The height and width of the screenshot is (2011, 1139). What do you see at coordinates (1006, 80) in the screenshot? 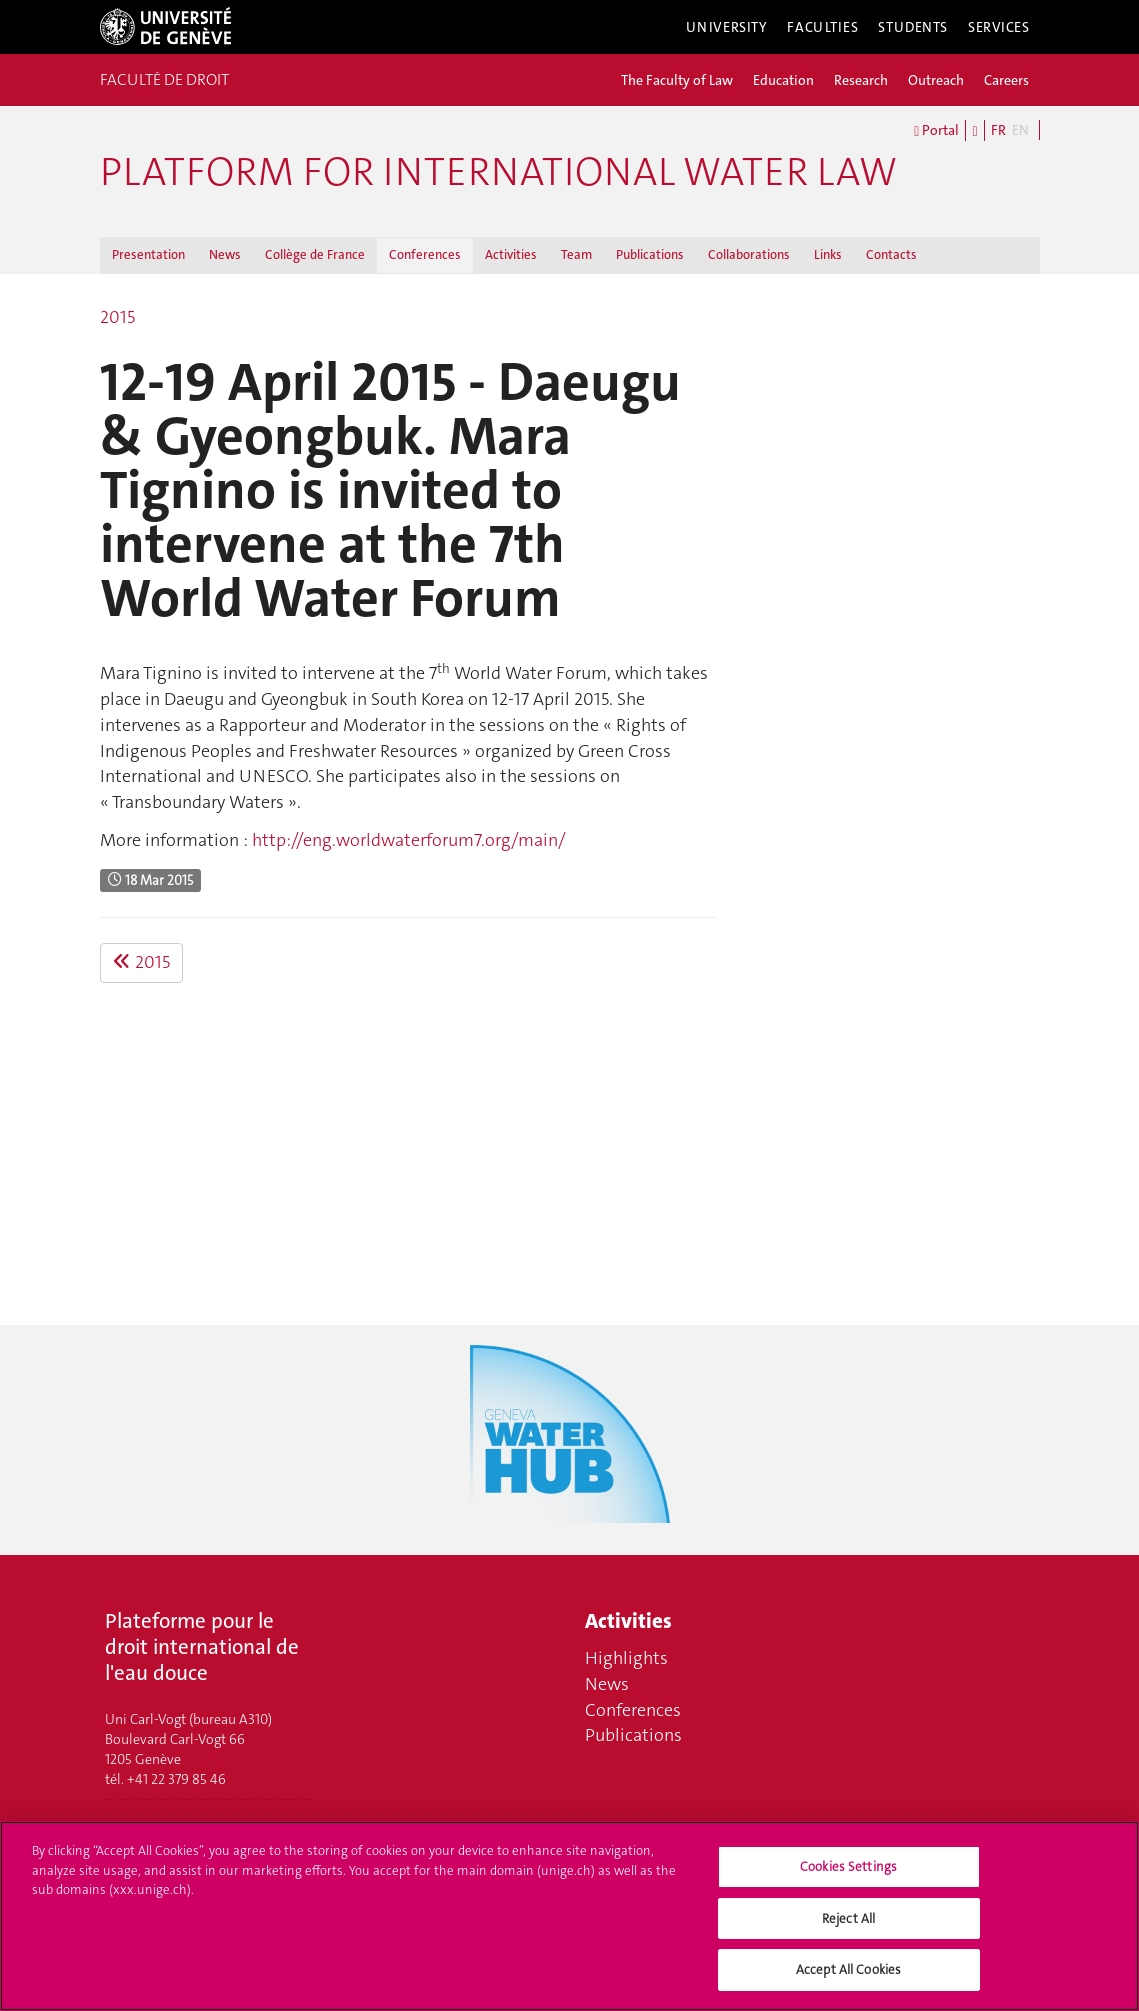
I see `Careers` at bounding box center [1006, 80].